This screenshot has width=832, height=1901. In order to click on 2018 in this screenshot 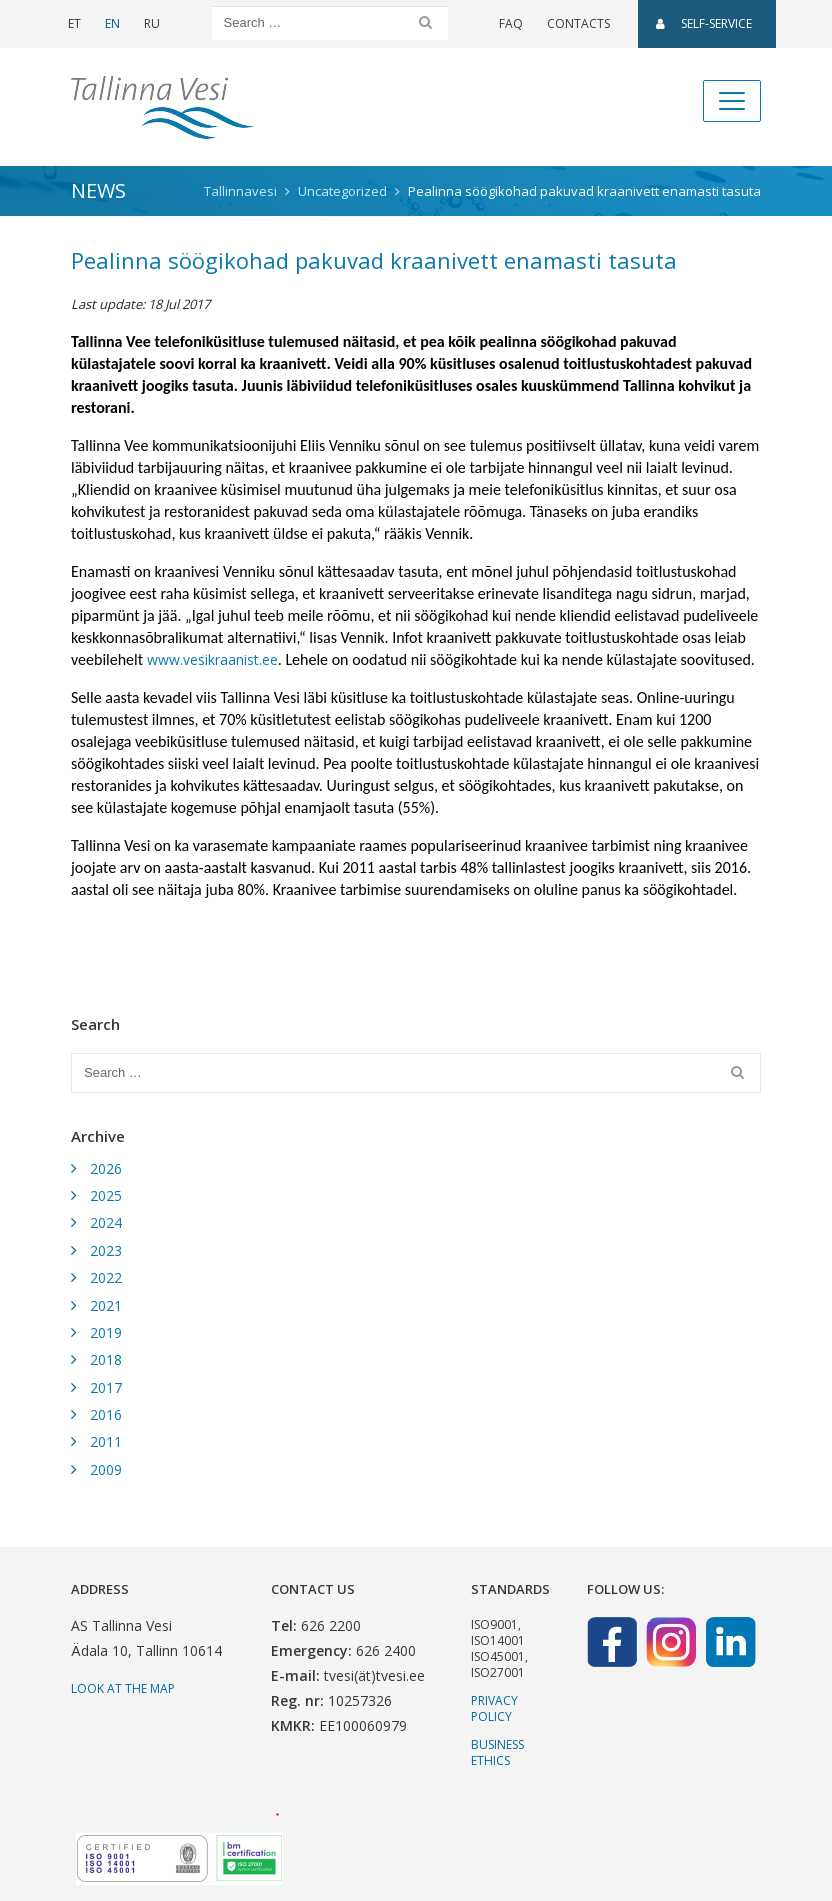, I will do `click(106, 1359)`.